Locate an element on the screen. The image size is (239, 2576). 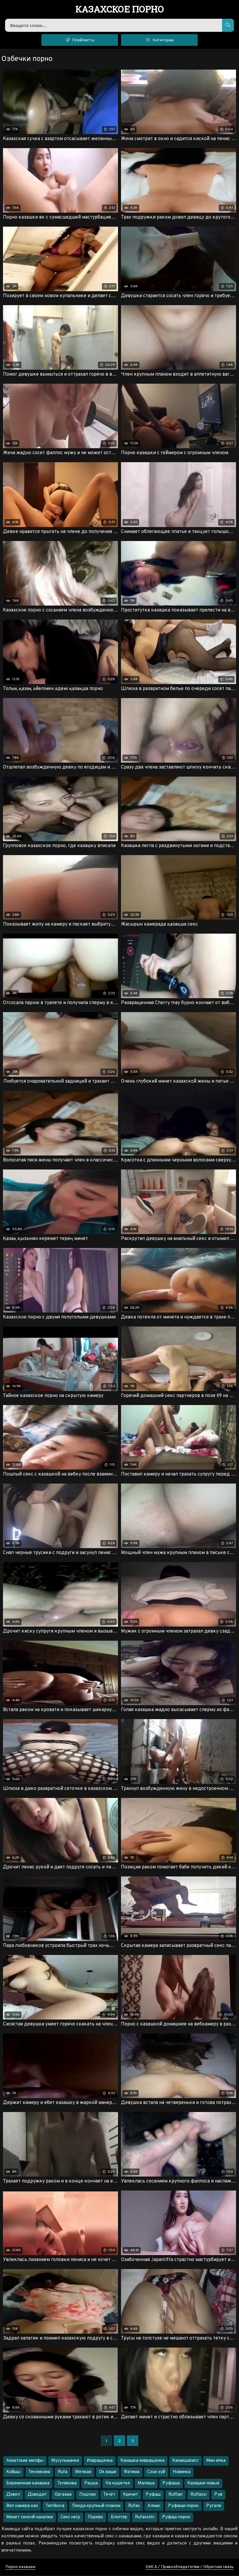
Пошлая is located at coordinates (87, 2495).